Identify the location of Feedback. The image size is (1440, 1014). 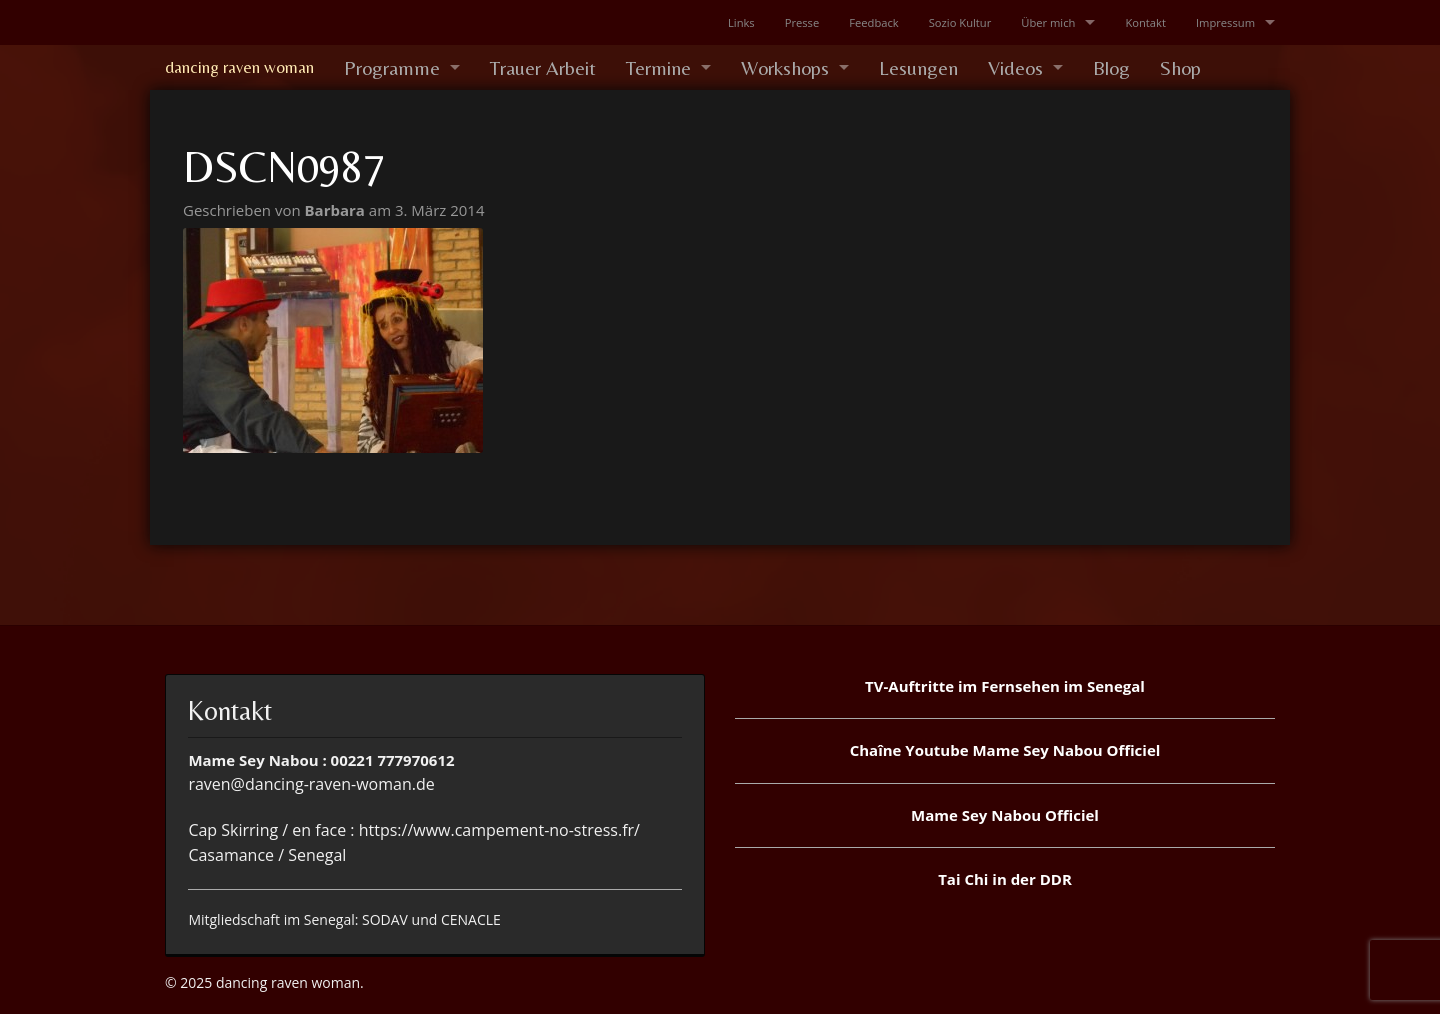
(873, 22).